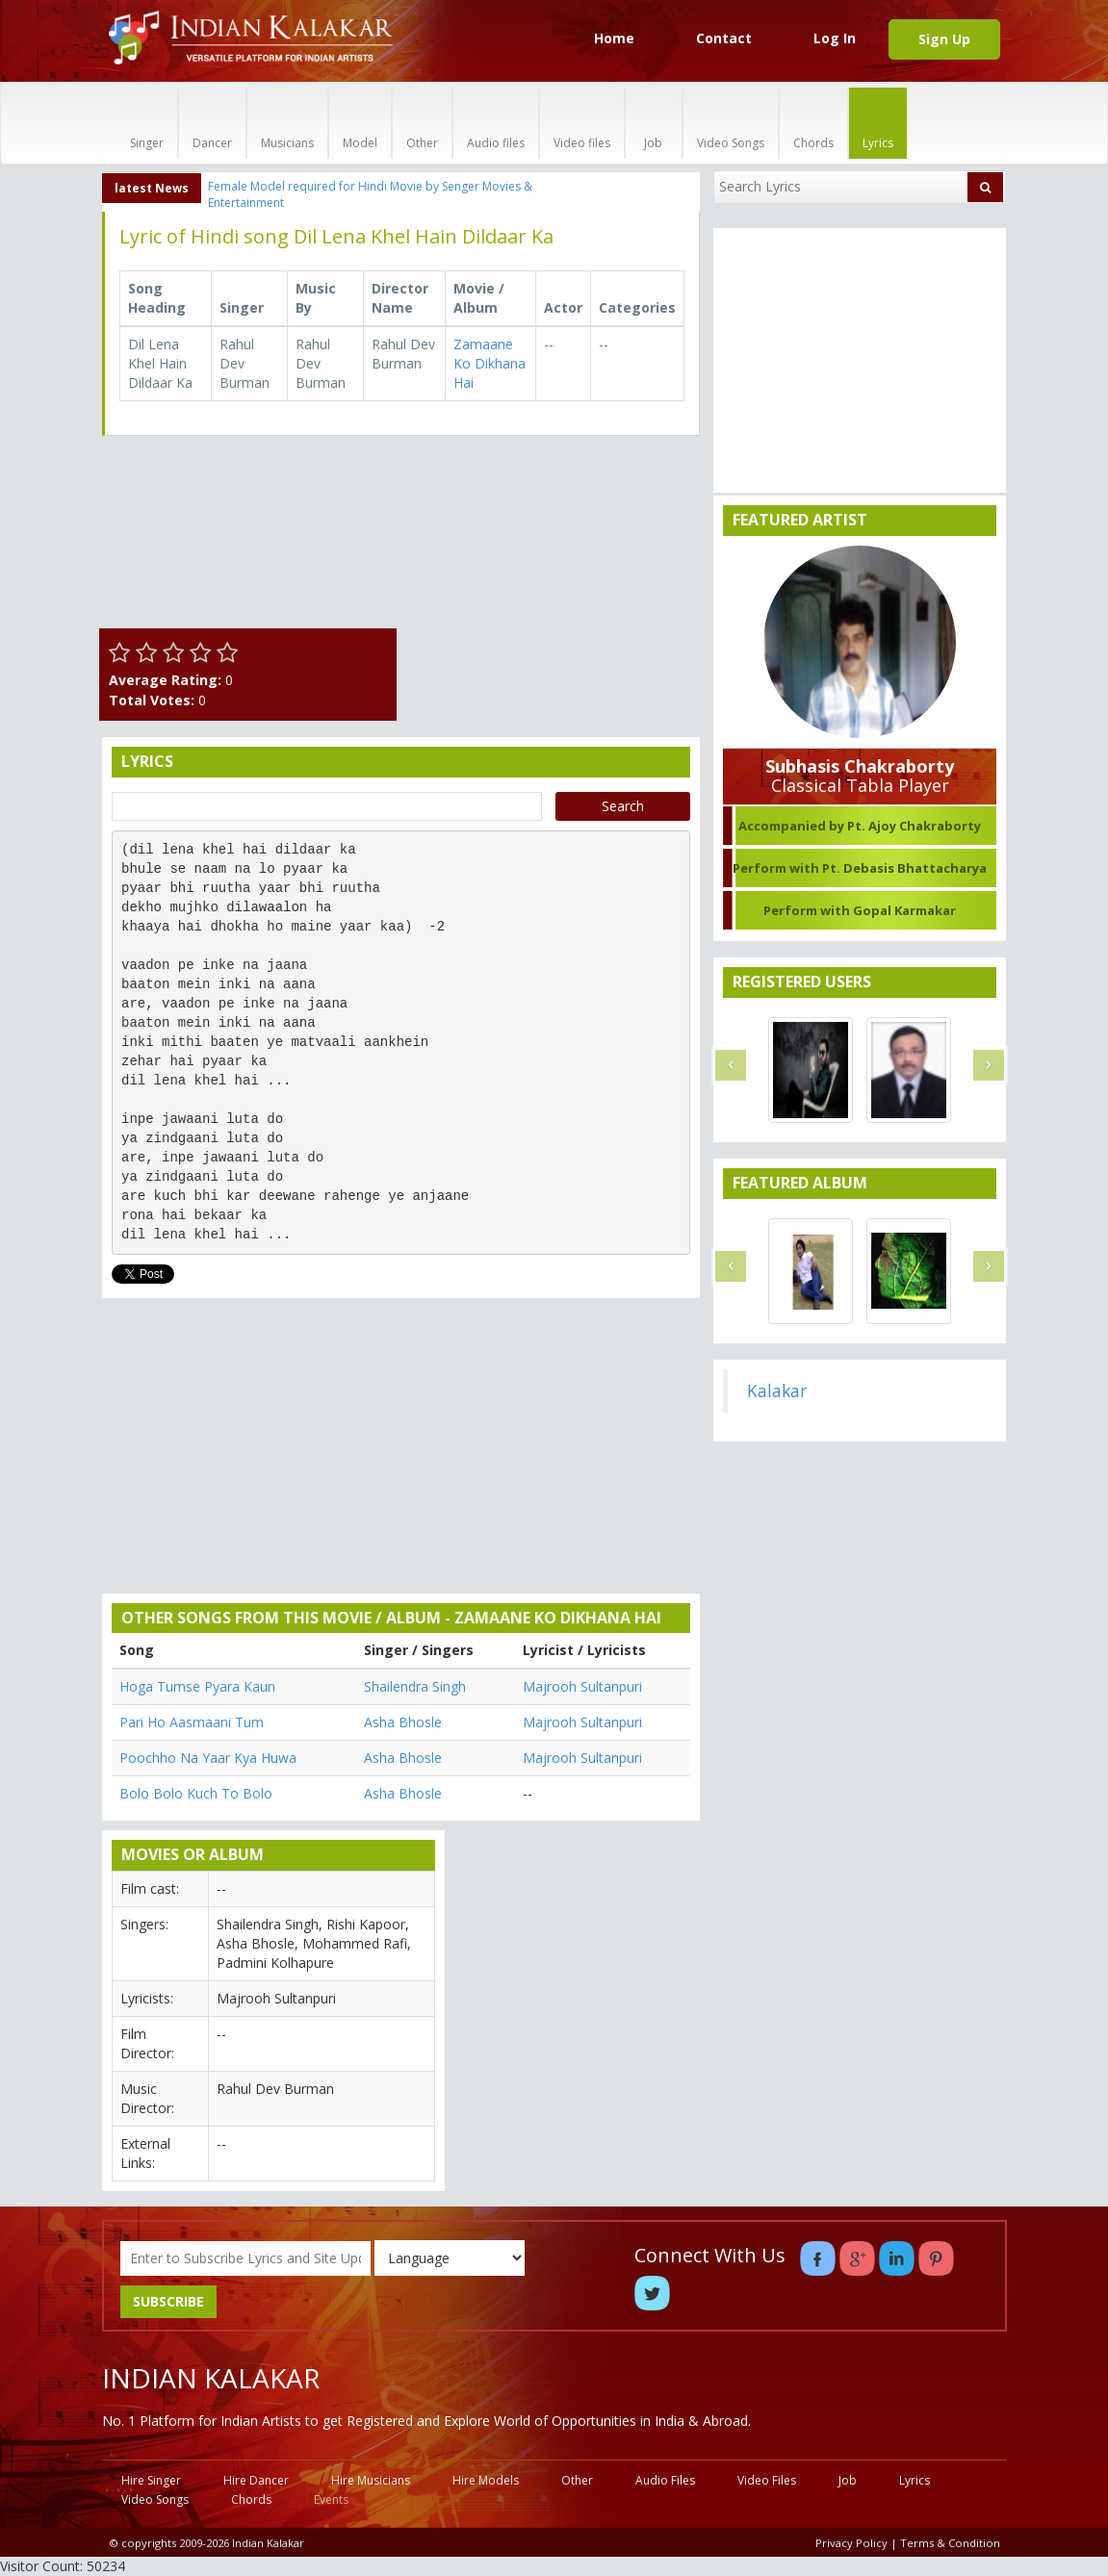 The width and height of the screenshot is (1108, 2576). Describe the element at coordinates (168, 2301) in the screenshot. I see `SUBSCRIBE` at that location.